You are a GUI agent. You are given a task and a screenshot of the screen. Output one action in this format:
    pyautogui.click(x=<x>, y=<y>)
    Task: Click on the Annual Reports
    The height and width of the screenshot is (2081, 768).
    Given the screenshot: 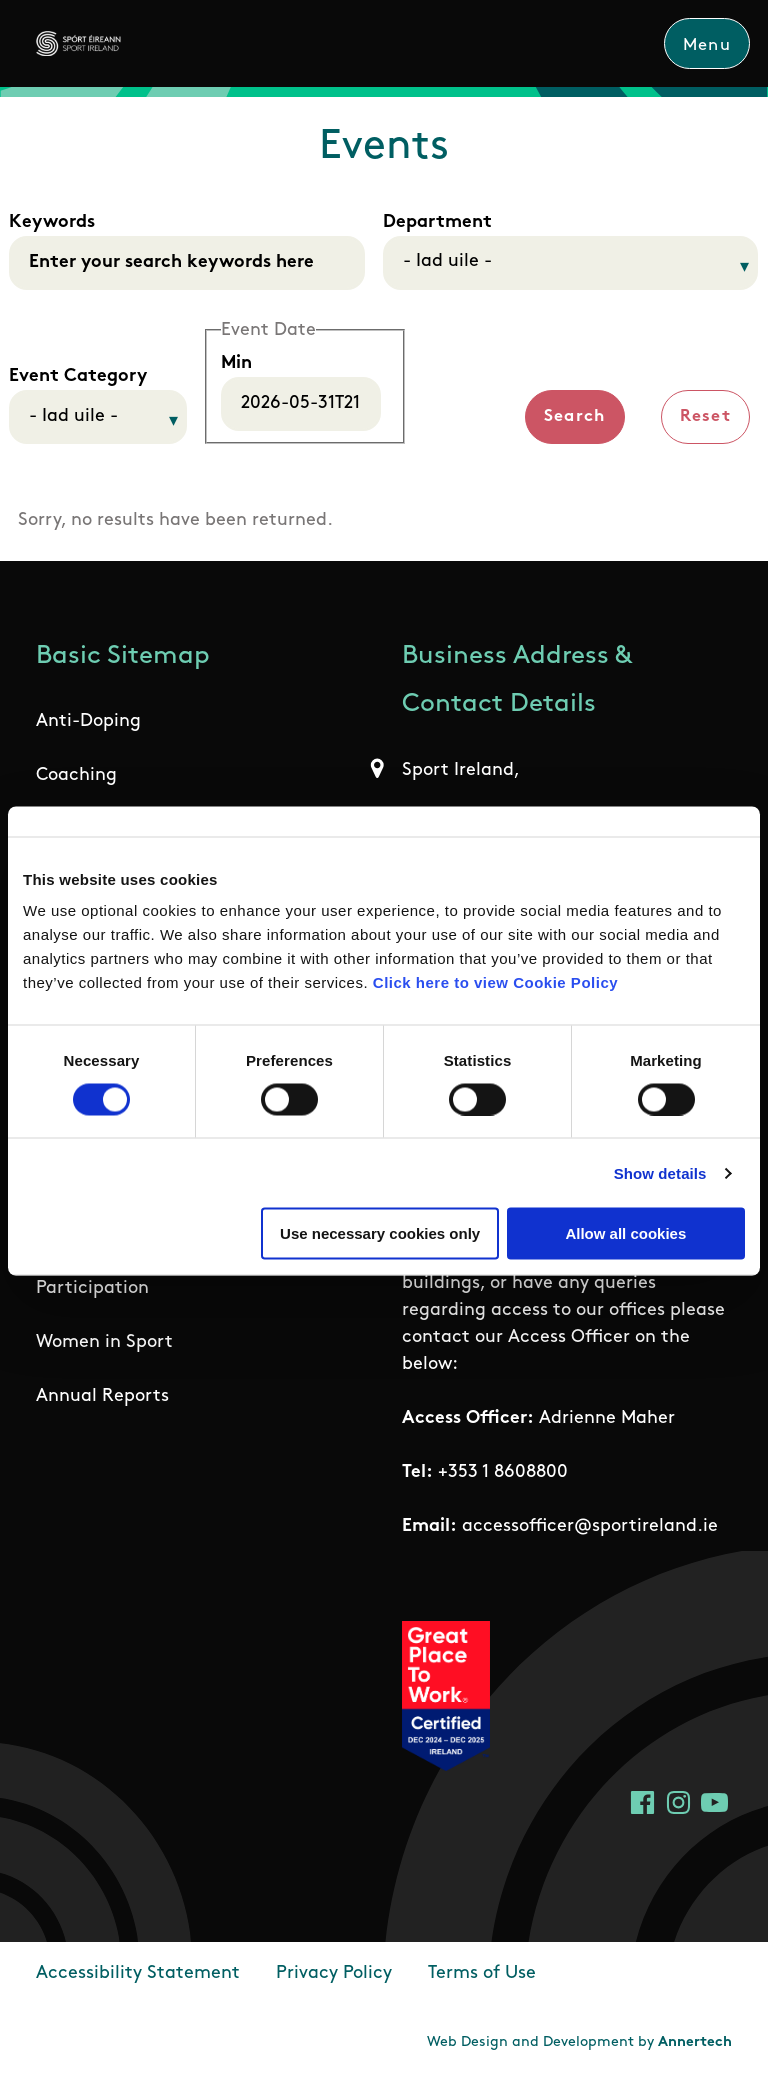 What is the action you would take?
    pyautogui.click(x=102, y=1397)
    